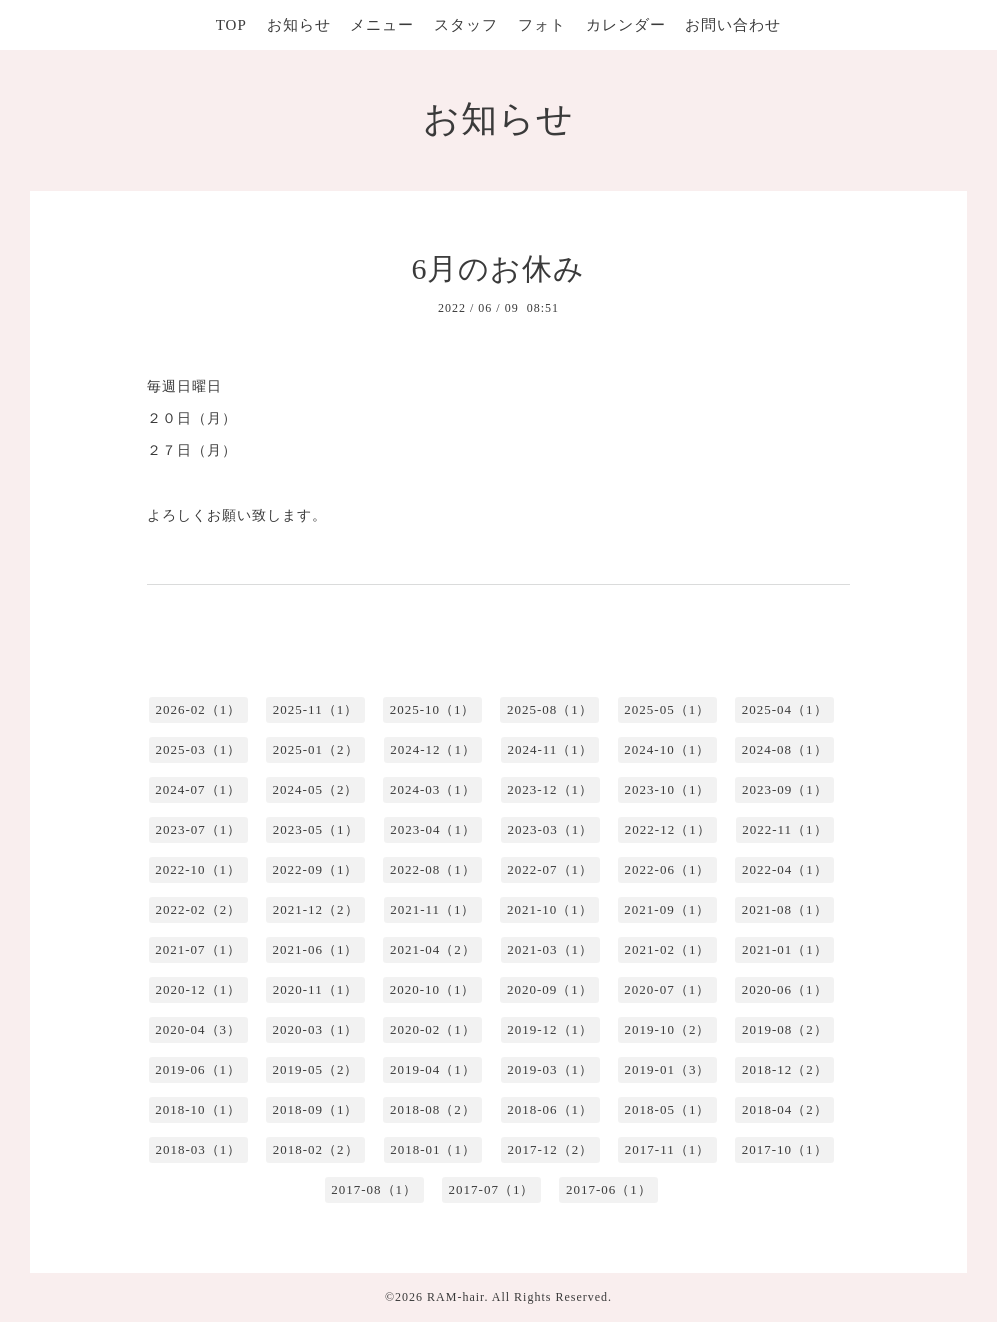 The width and height of the screenshot is (997, 1322). I want to click on 2018-06（1）, so click(550, 1109).